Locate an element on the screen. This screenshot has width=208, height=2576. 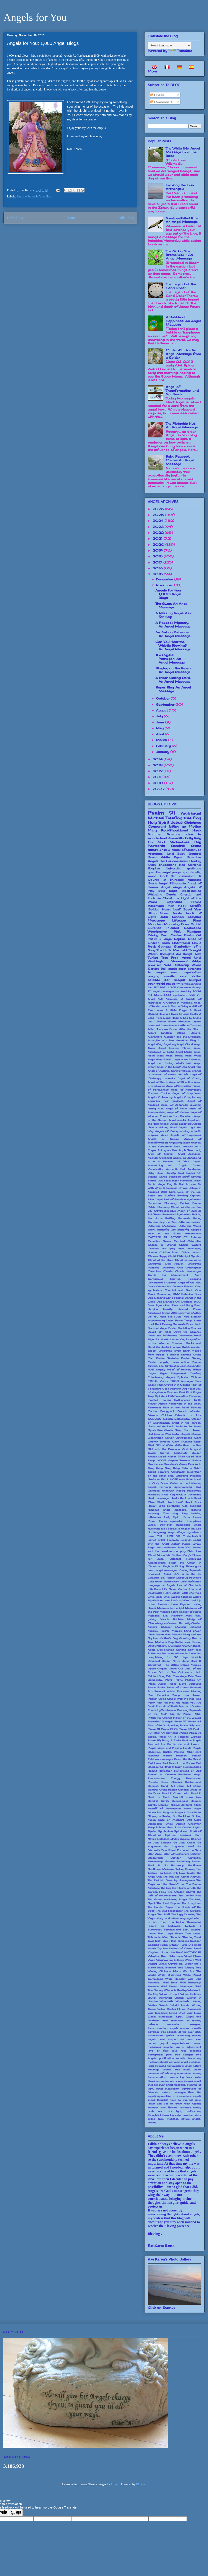
Rumi is located at coordinates (166, 943).